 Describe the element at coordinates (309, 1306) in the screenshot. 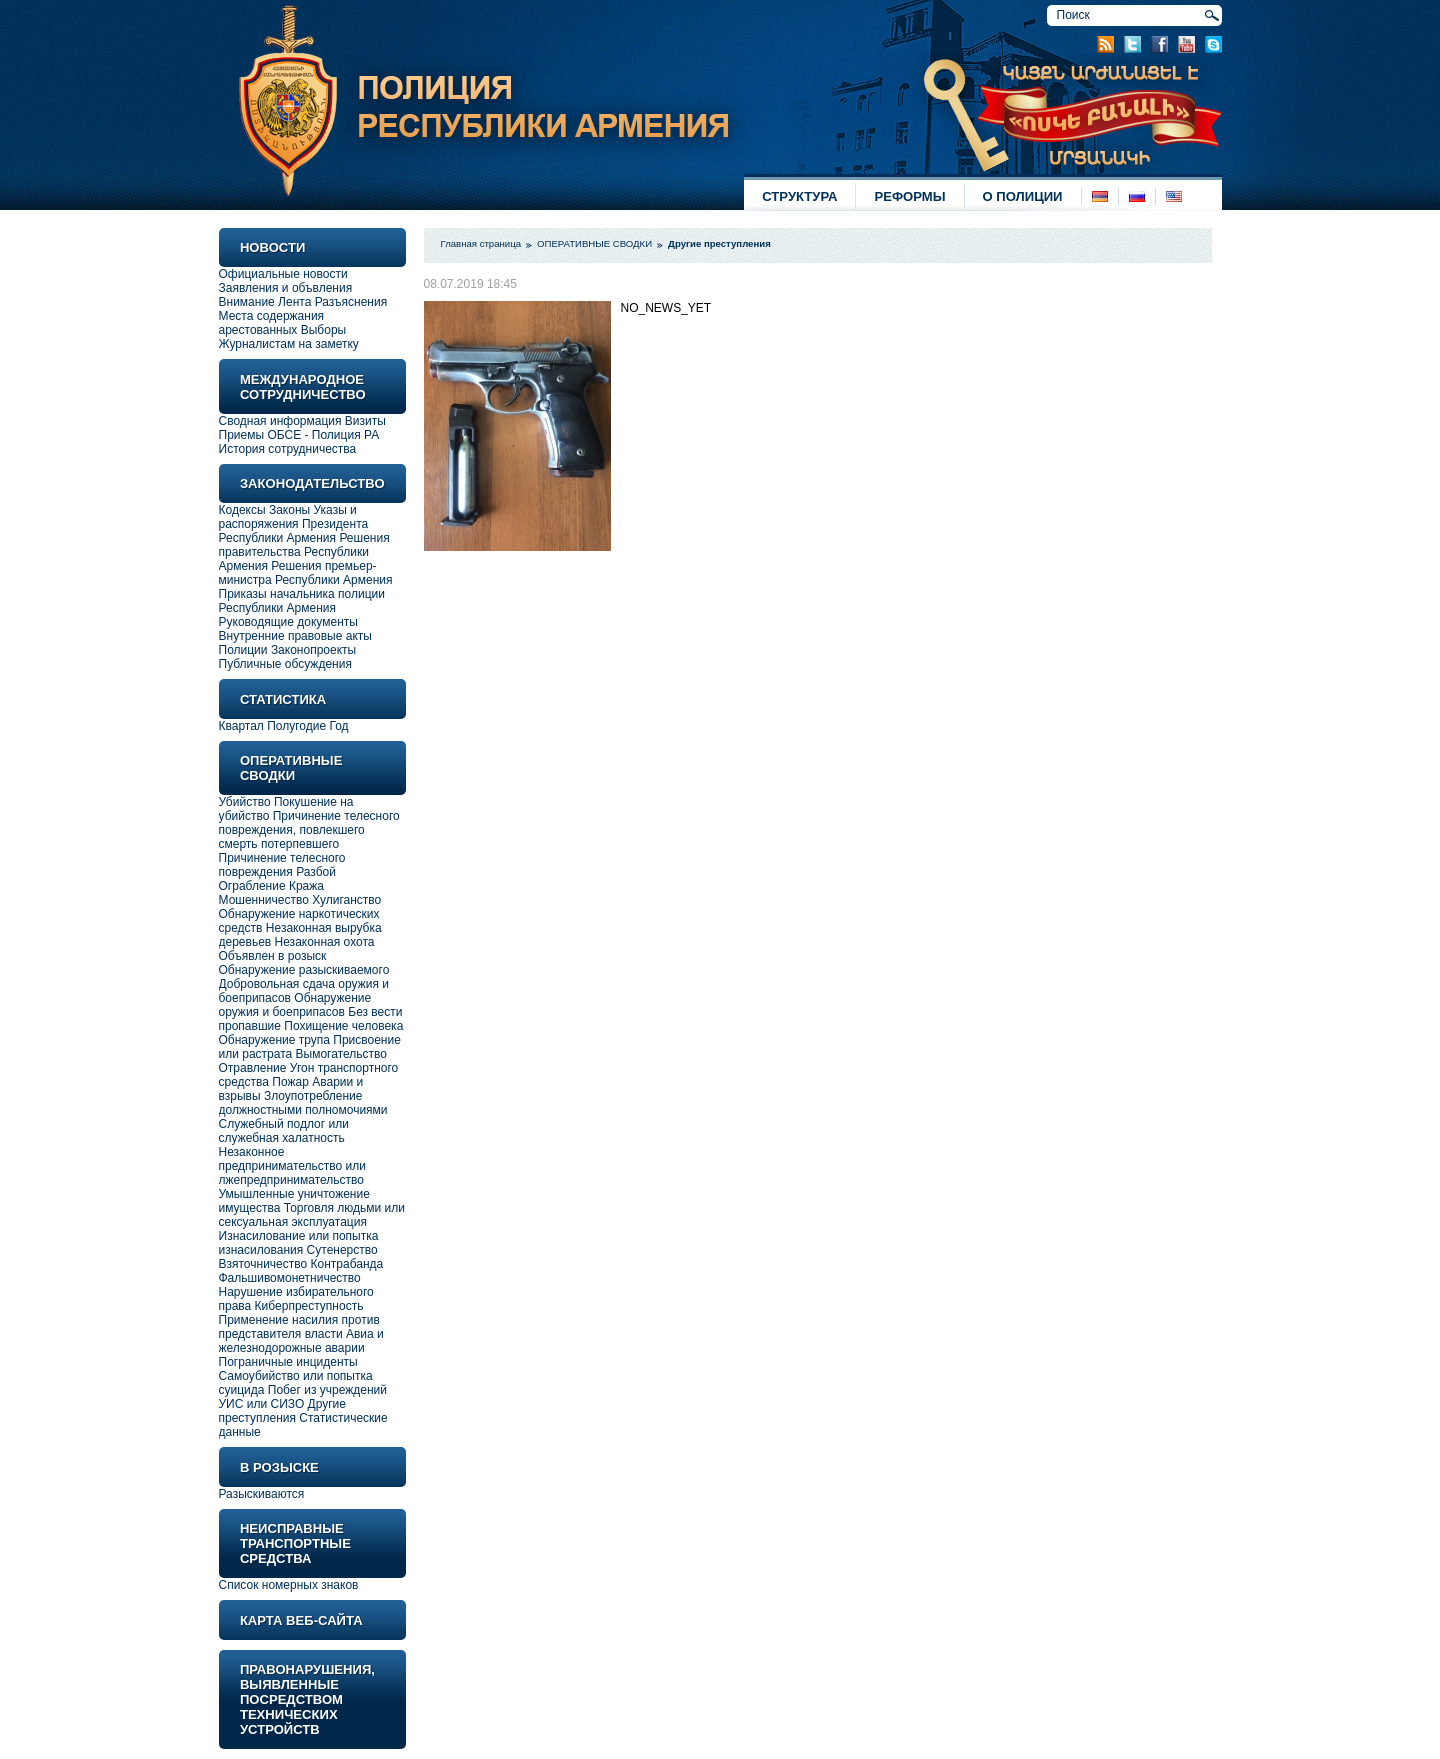

I see `Киберпреступность` at that location.